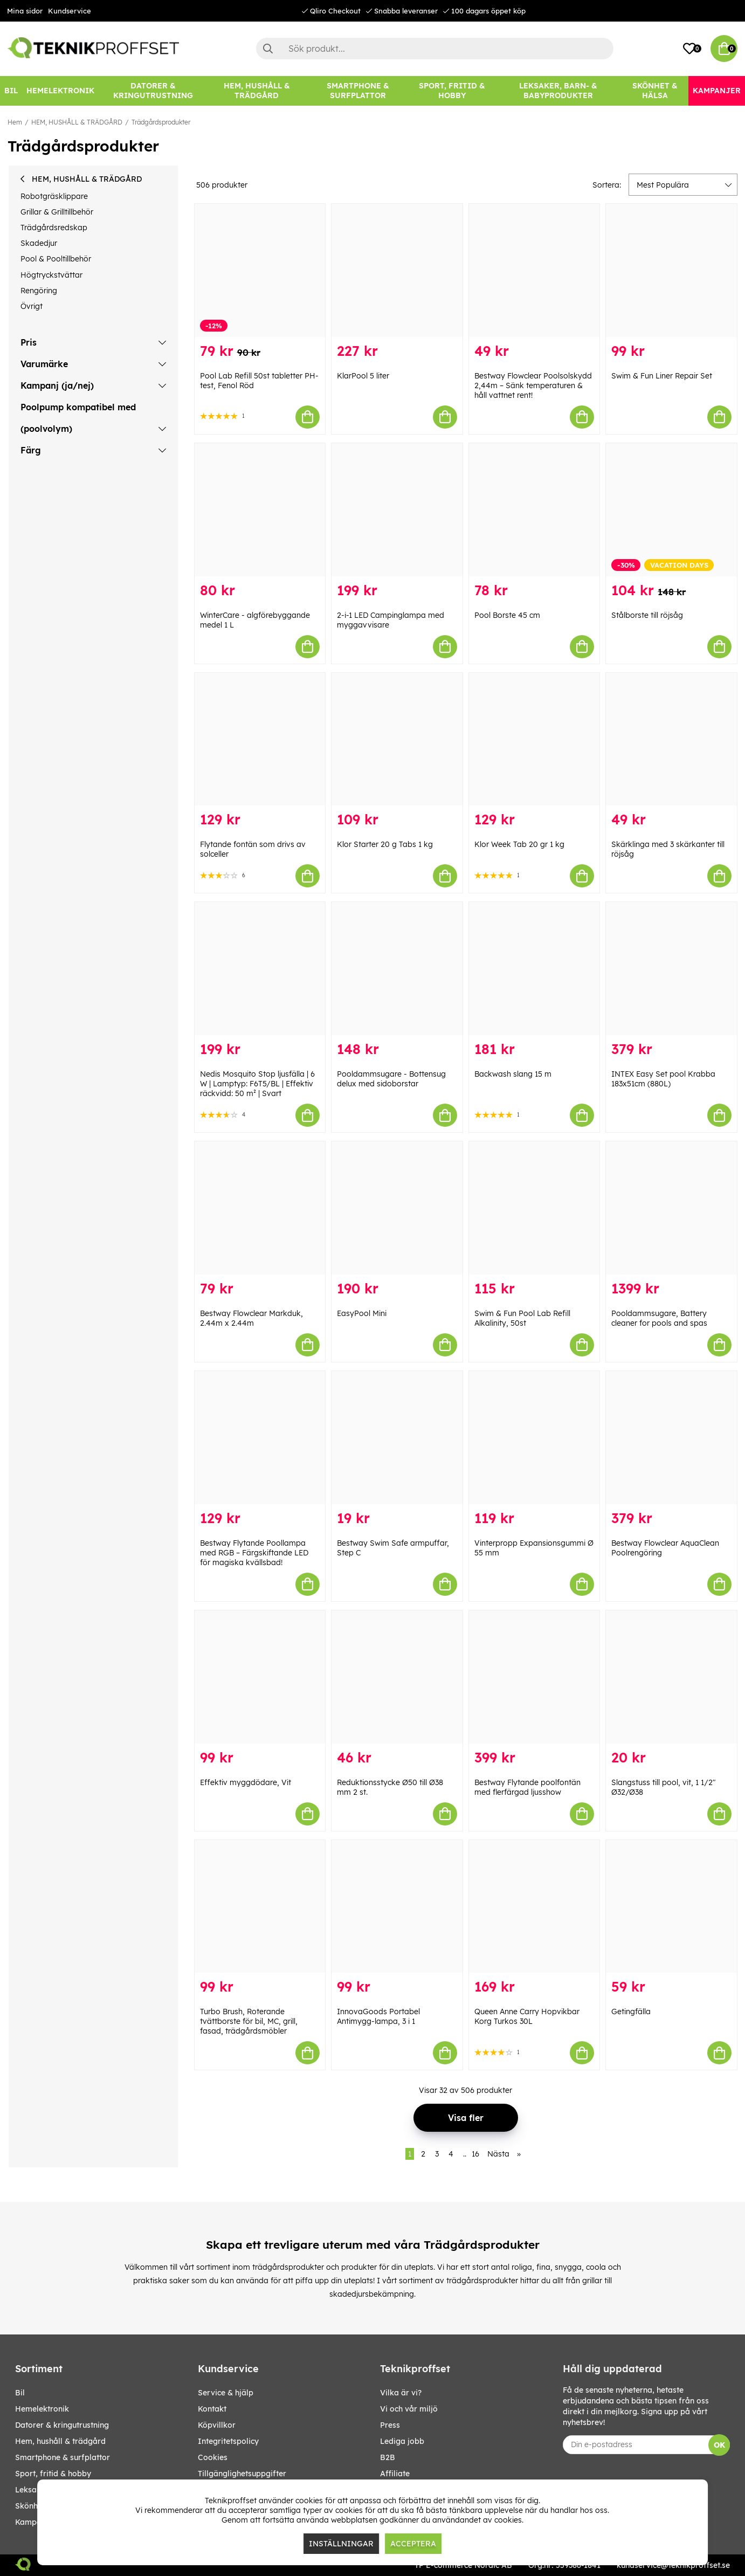 This screenshot has height=2576, width=745. Describe the element at coordinates (534, 968) in the screenshot. I see `[Backwash slang 15 m]` at that location.